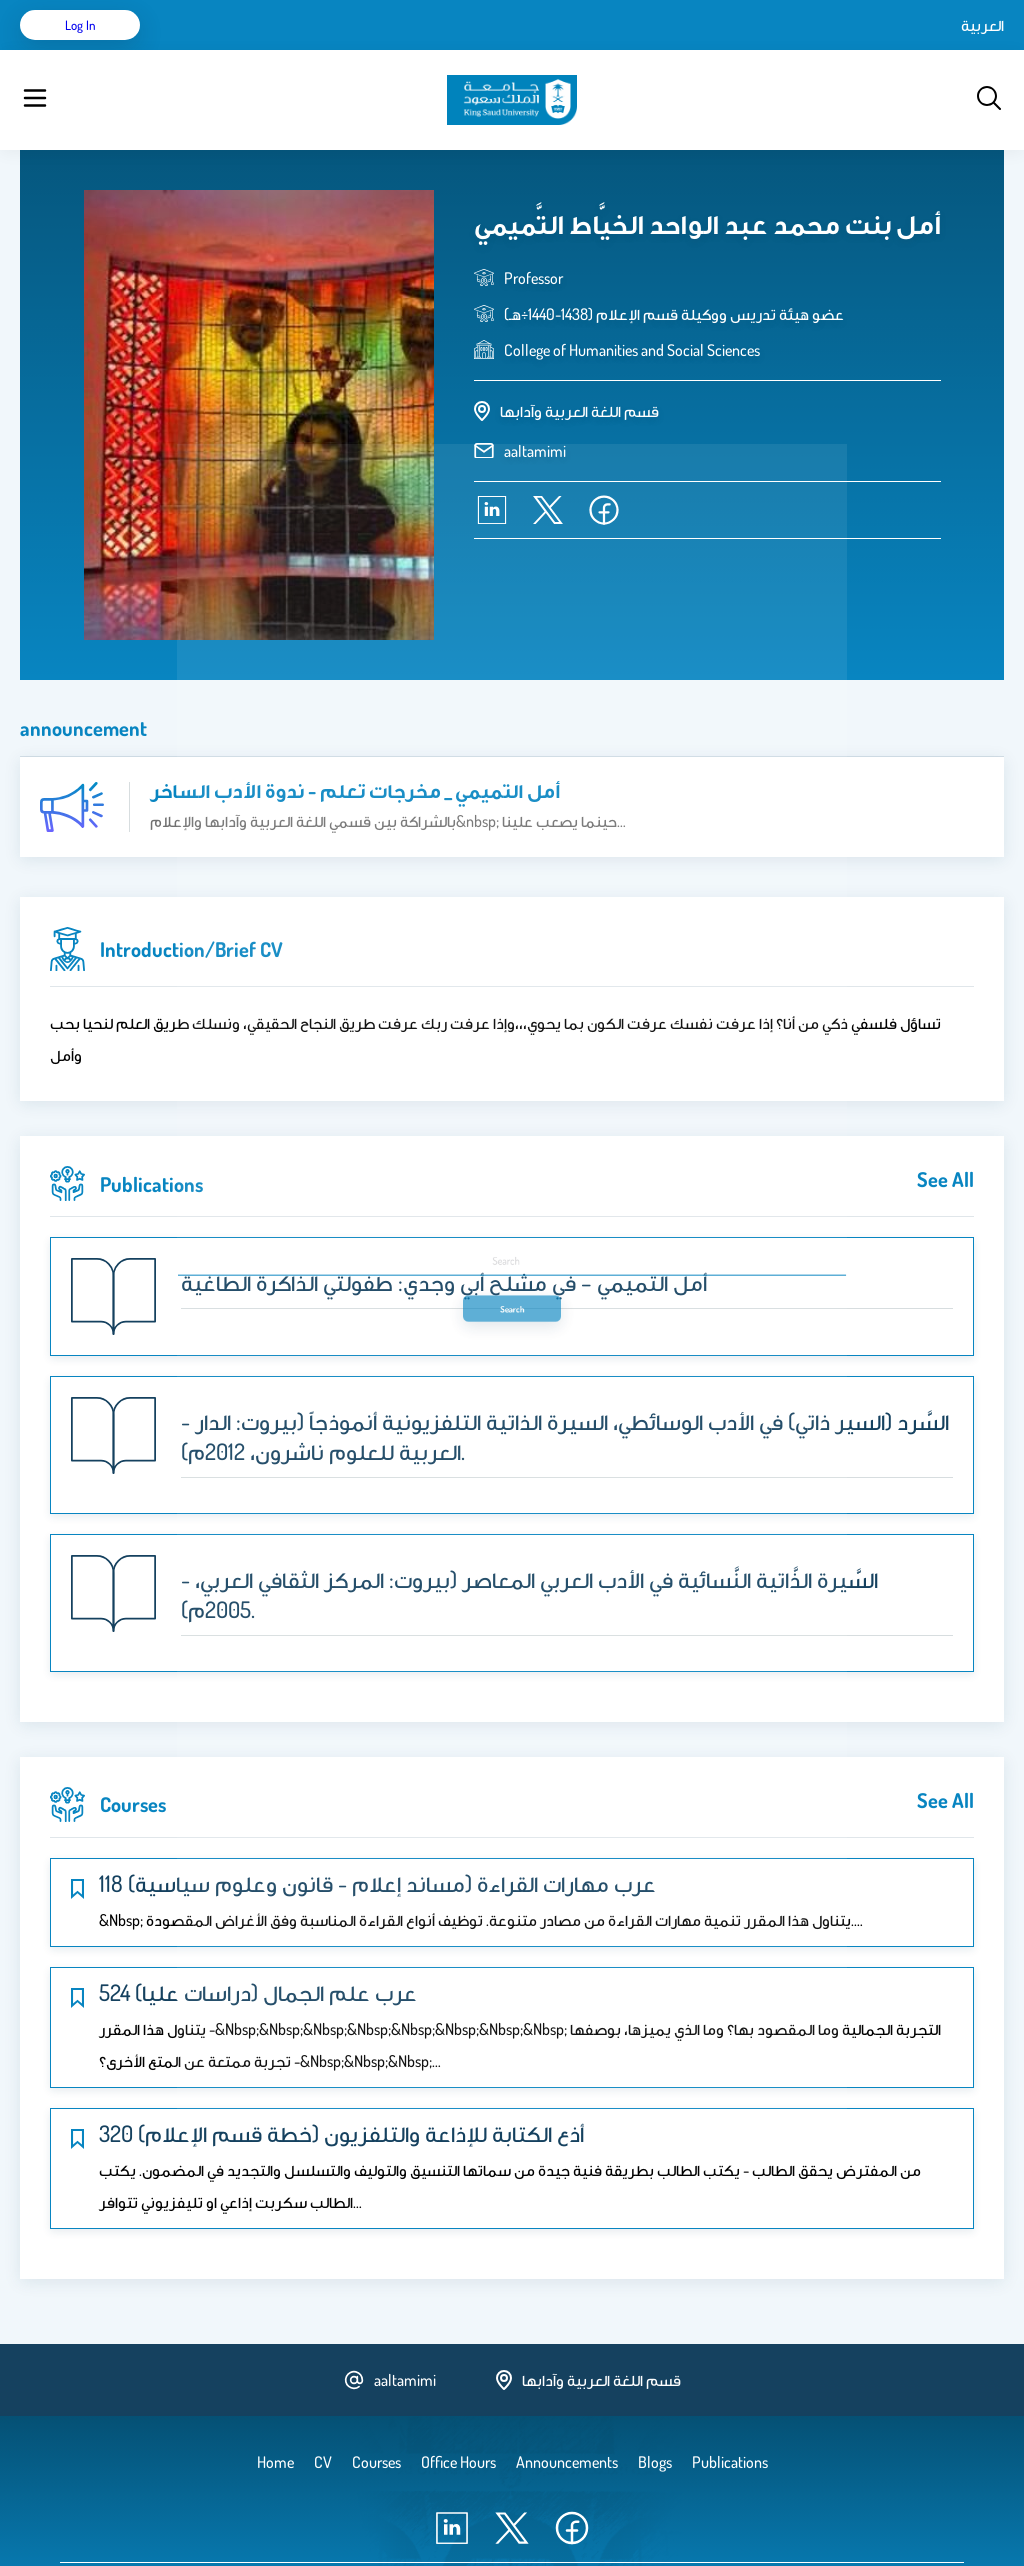 The height and width of the screenshot is (2566, 1024). I want to click on - السَّيرة الذَّاتية النَّسائية في الأدب العربي المعاصر (بيروت: المركز الثقافي العربي، 2005م)., so click(529, 1544).